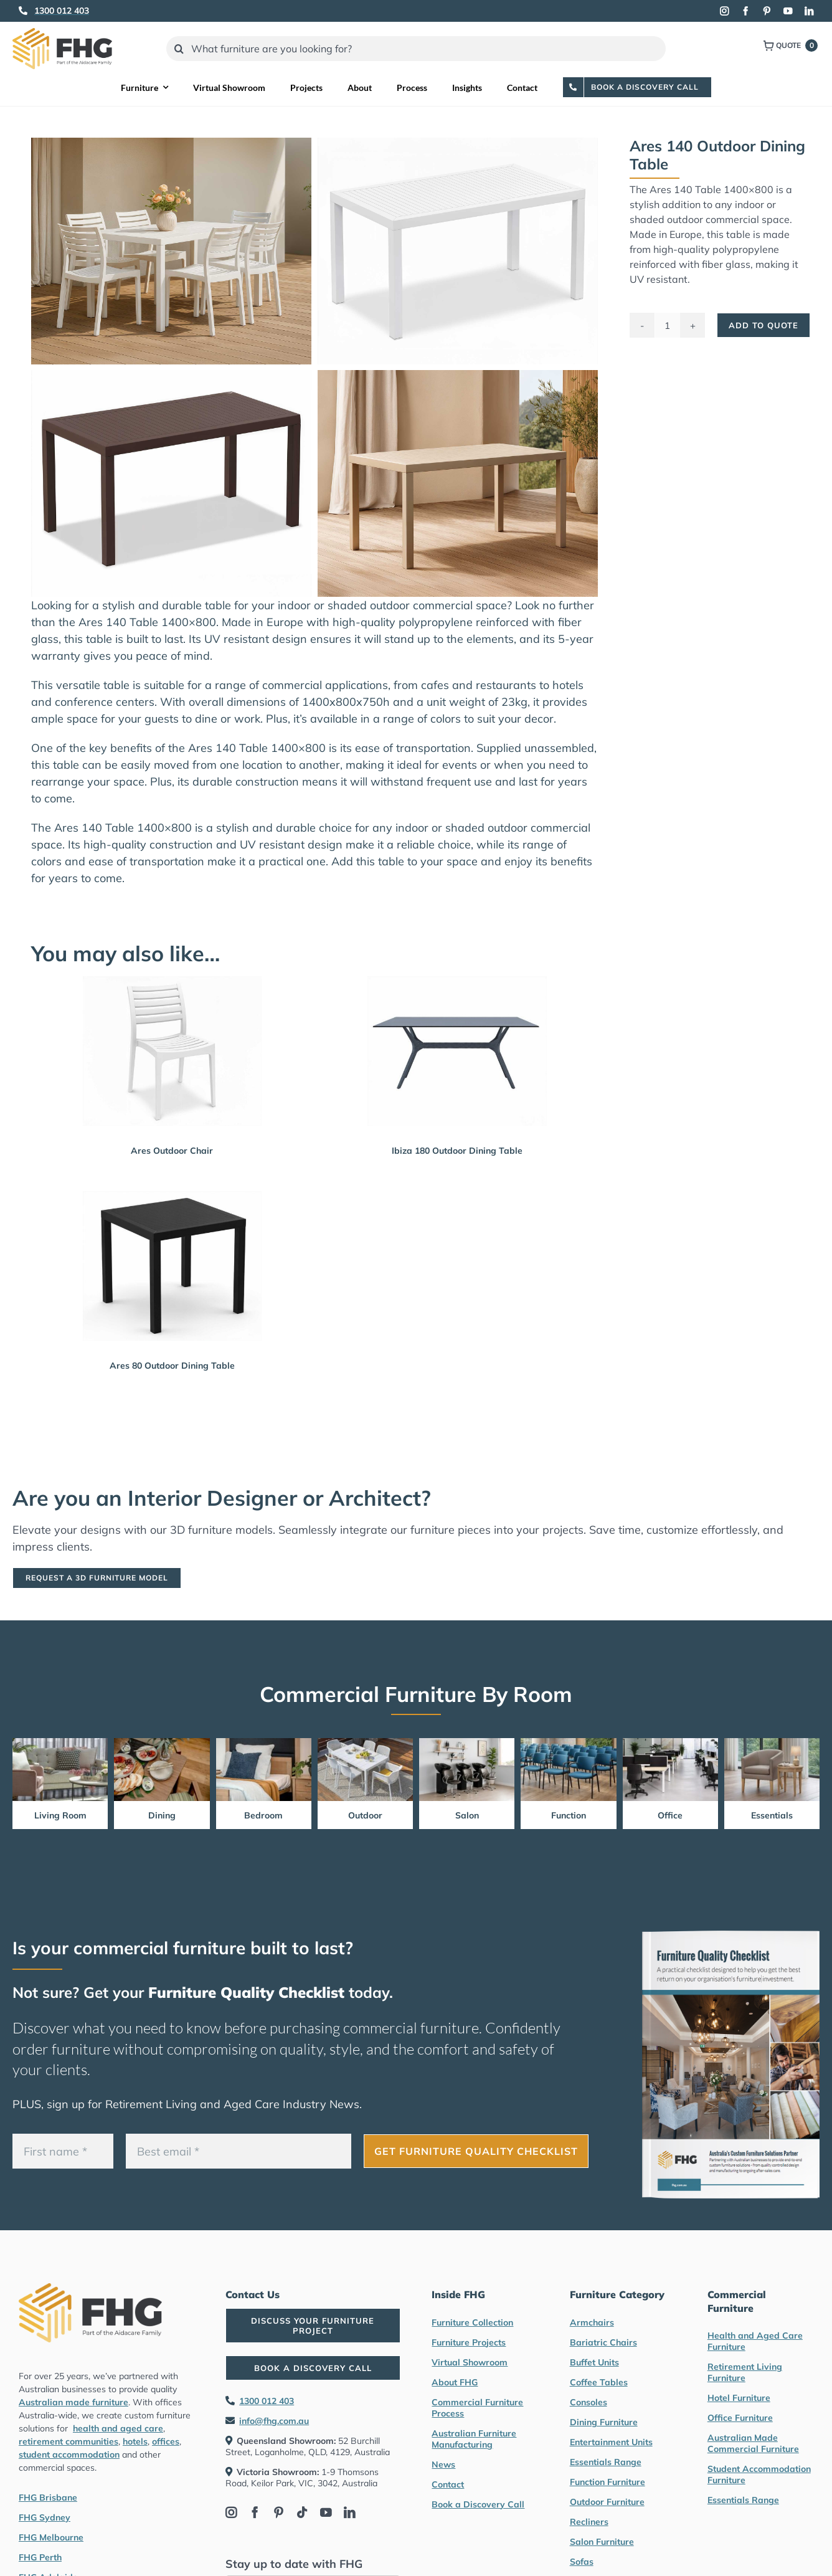  What do you see at coordinates (178, 48) in the screenshot?
I see `[Search]` at bounding box center [178, 48].